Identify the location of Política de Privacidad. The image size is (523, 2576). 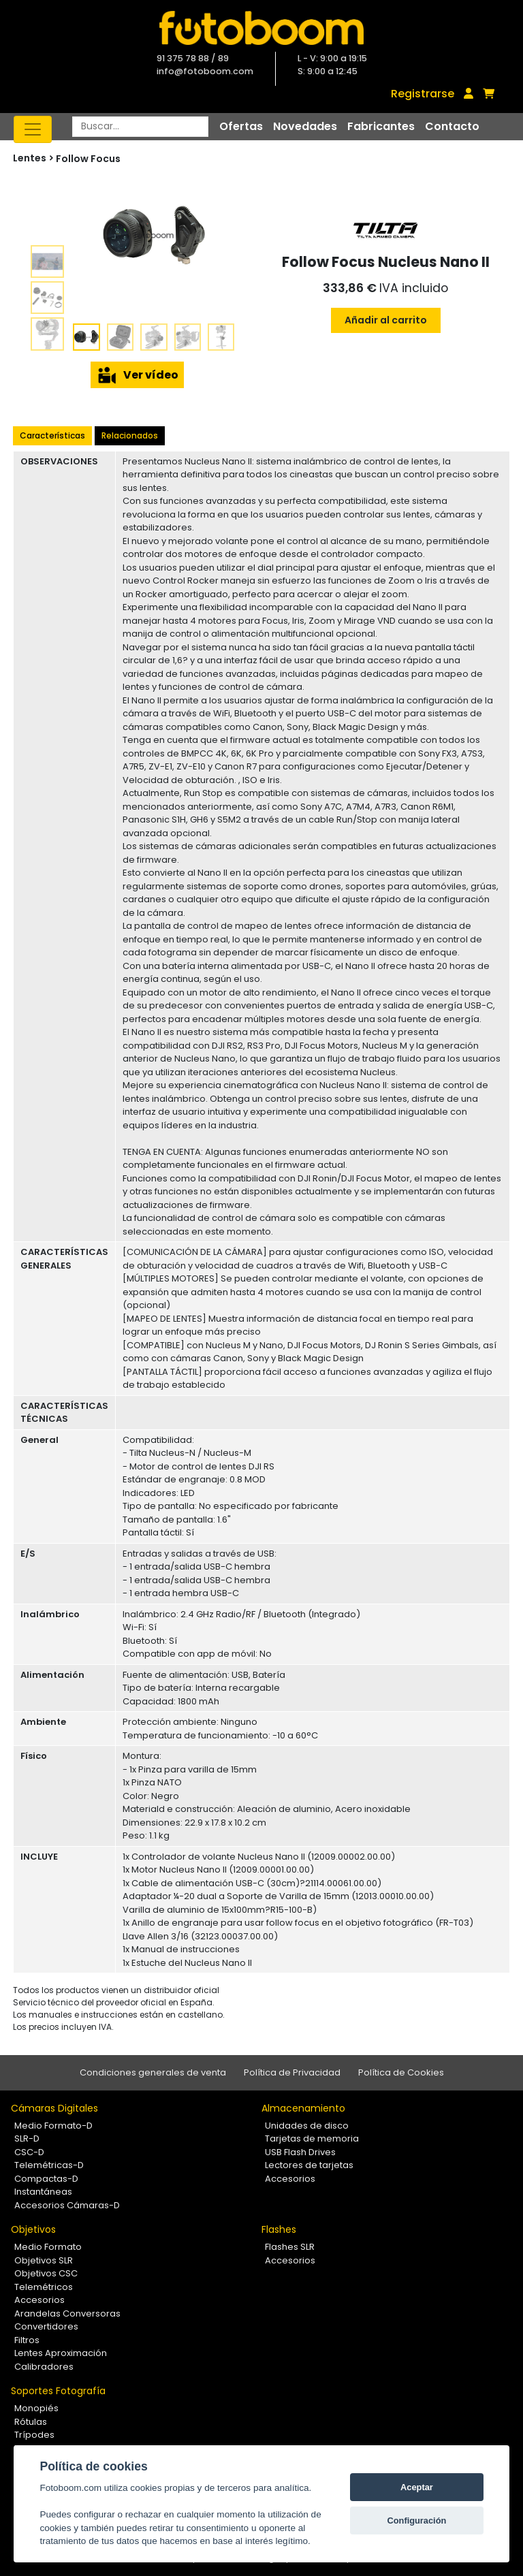
(292, 2072).